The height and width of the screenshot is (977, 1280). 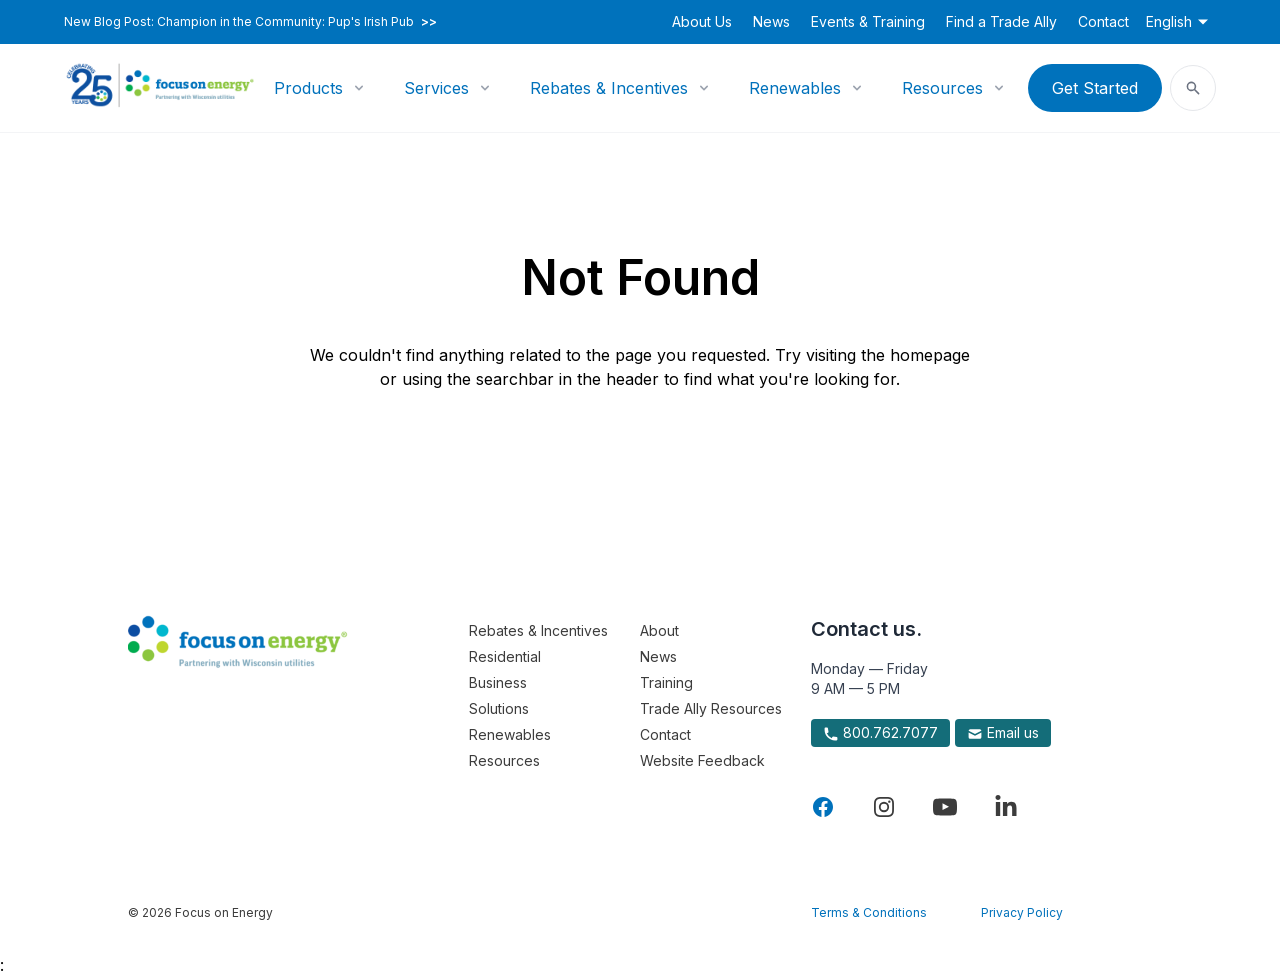 What do you see at coordinates (1001, 21) in the screenshot?
I see `Find a Trade Ally` at bounding box center [1001, 21].